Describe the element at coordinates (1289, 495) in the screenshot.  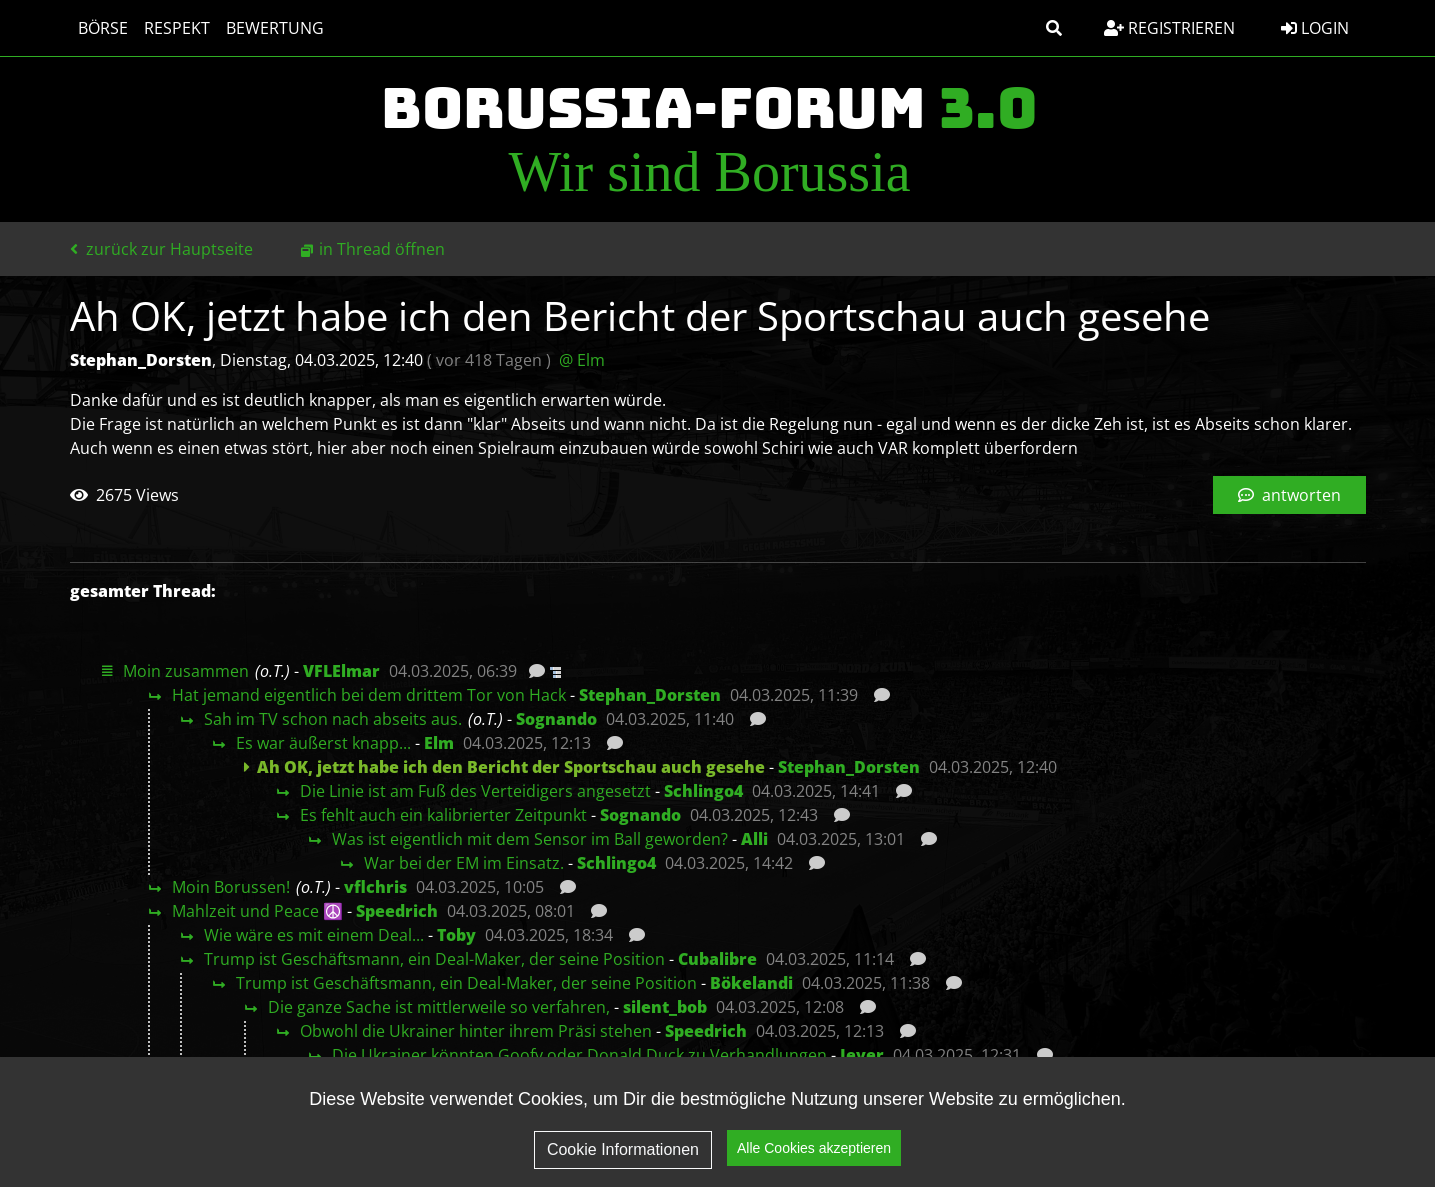
I see `antworten` at that location.